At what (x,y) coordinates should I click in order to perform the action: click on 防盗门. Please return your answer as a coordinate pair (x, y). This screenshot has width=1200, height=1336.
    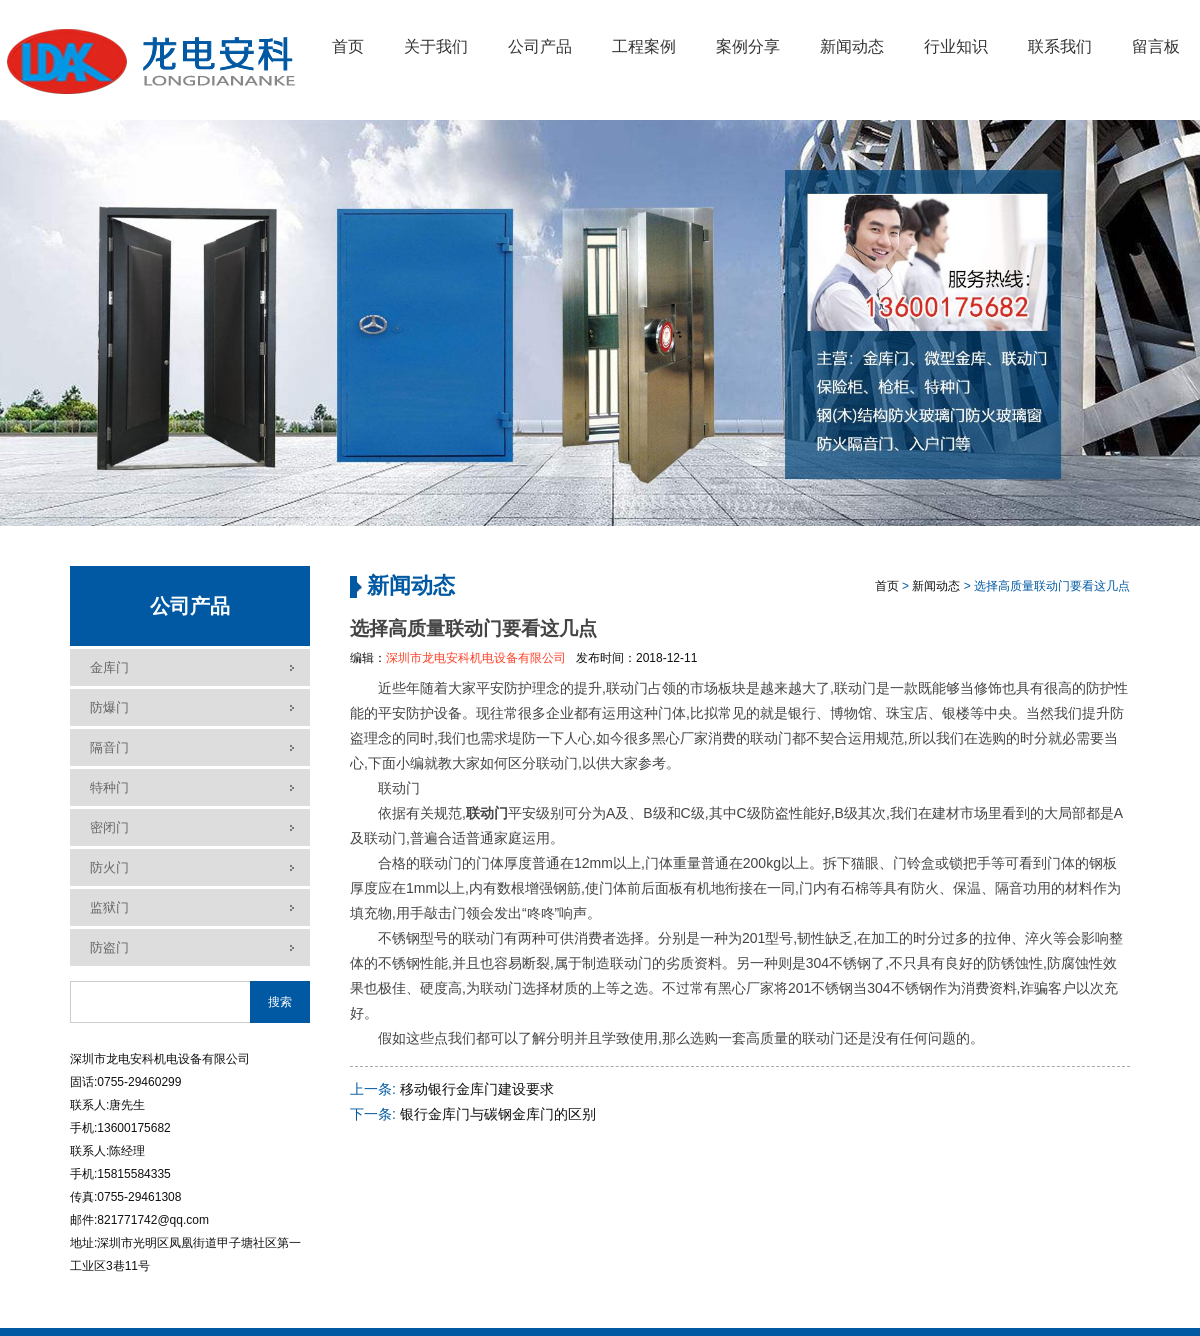
    Looking at the image, I should click on (109, 947).